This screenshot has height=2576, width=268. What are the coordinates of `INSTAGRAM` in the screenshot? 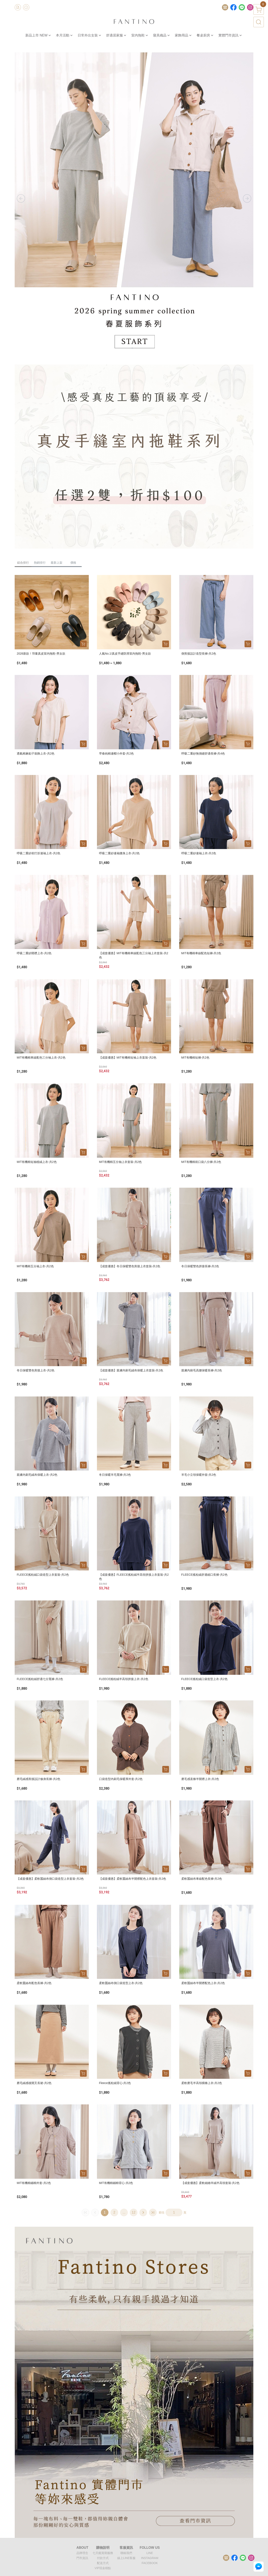 It's located at (149, 2558).